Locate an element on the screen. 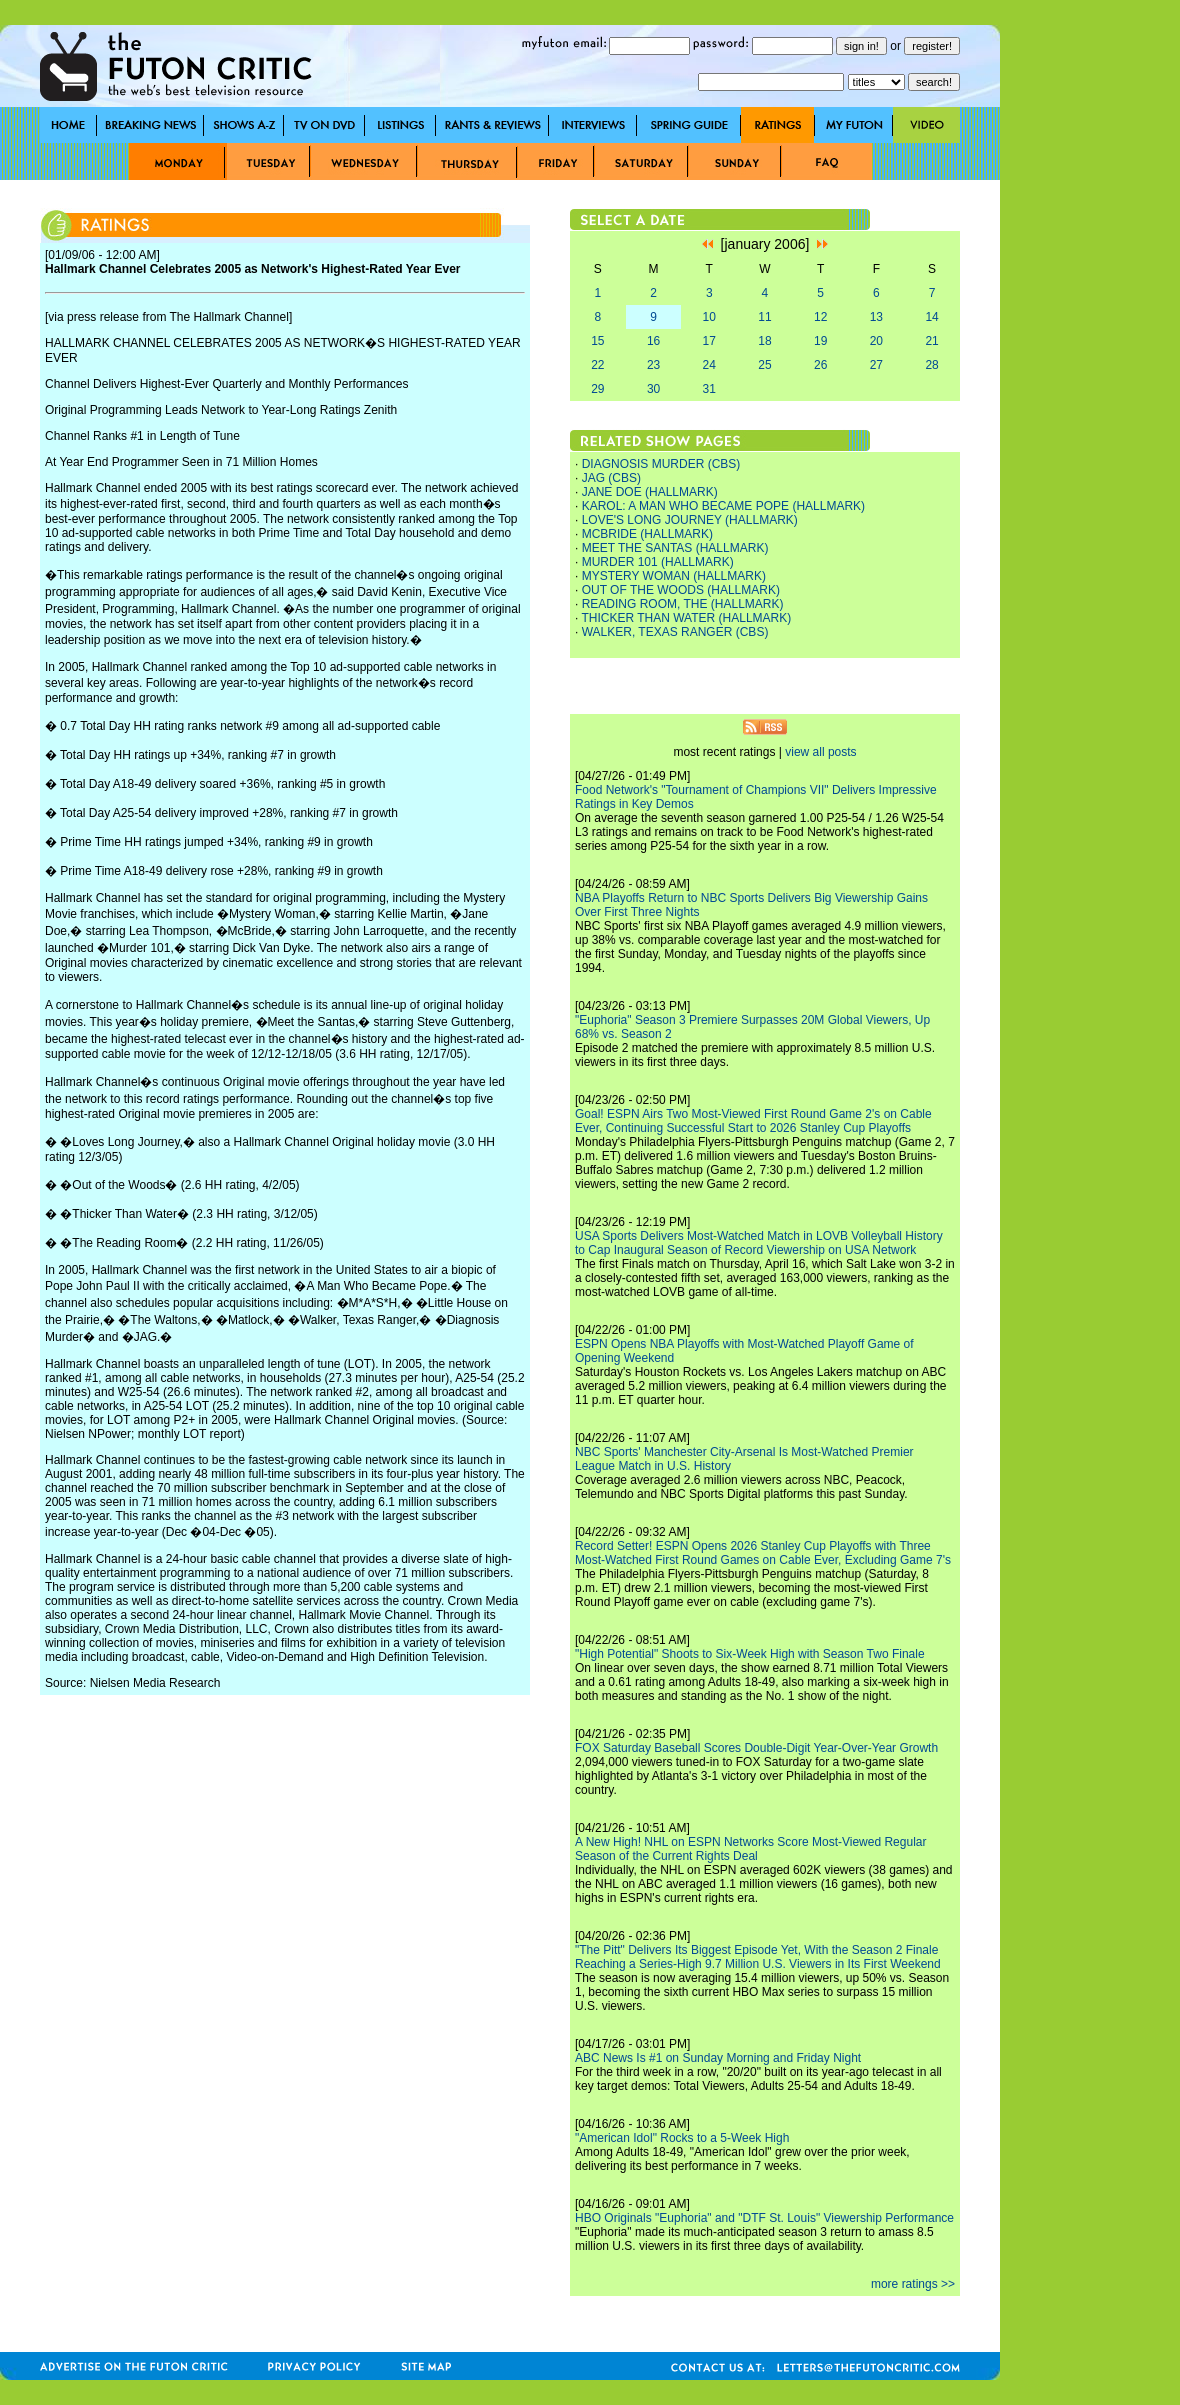 The height and width of the screenshot is (2405, 1180). MCBRIDE (HALLMARK) is located at coordinates (647, 534).